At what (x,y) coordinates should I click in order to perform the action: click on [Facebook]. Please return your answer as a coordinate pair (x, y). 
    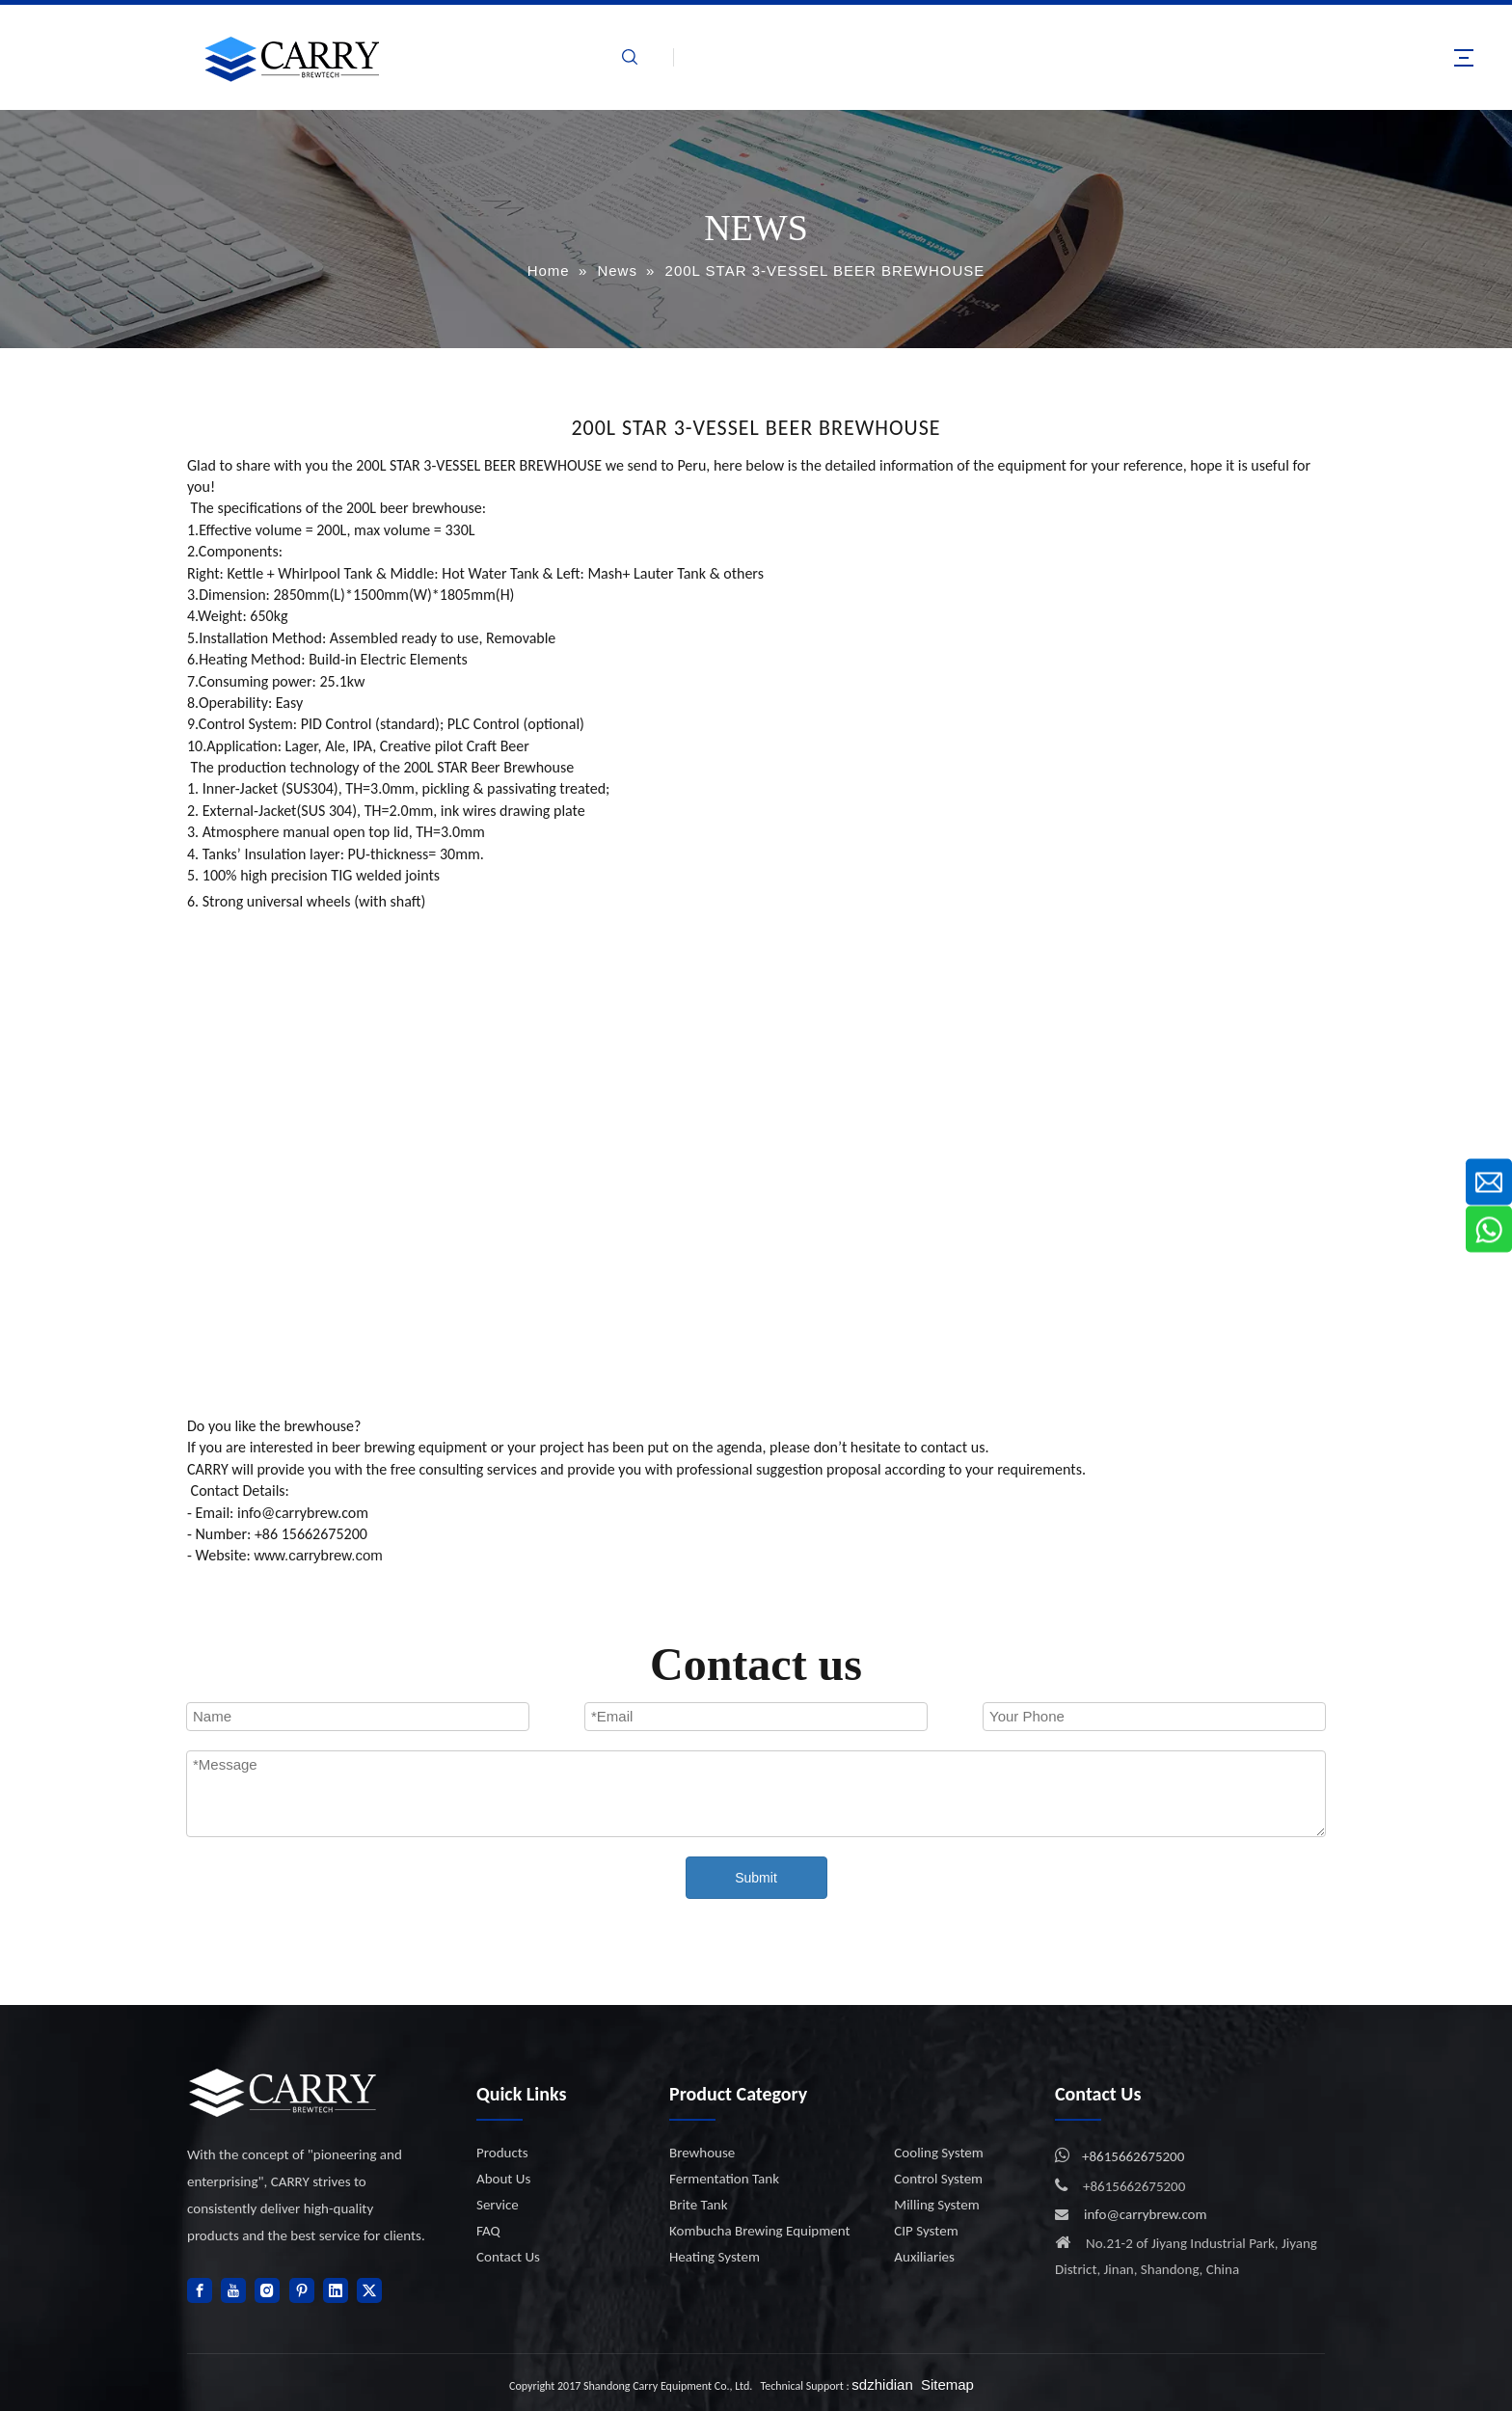
    Looking at the image, I should click on (199, 2290).